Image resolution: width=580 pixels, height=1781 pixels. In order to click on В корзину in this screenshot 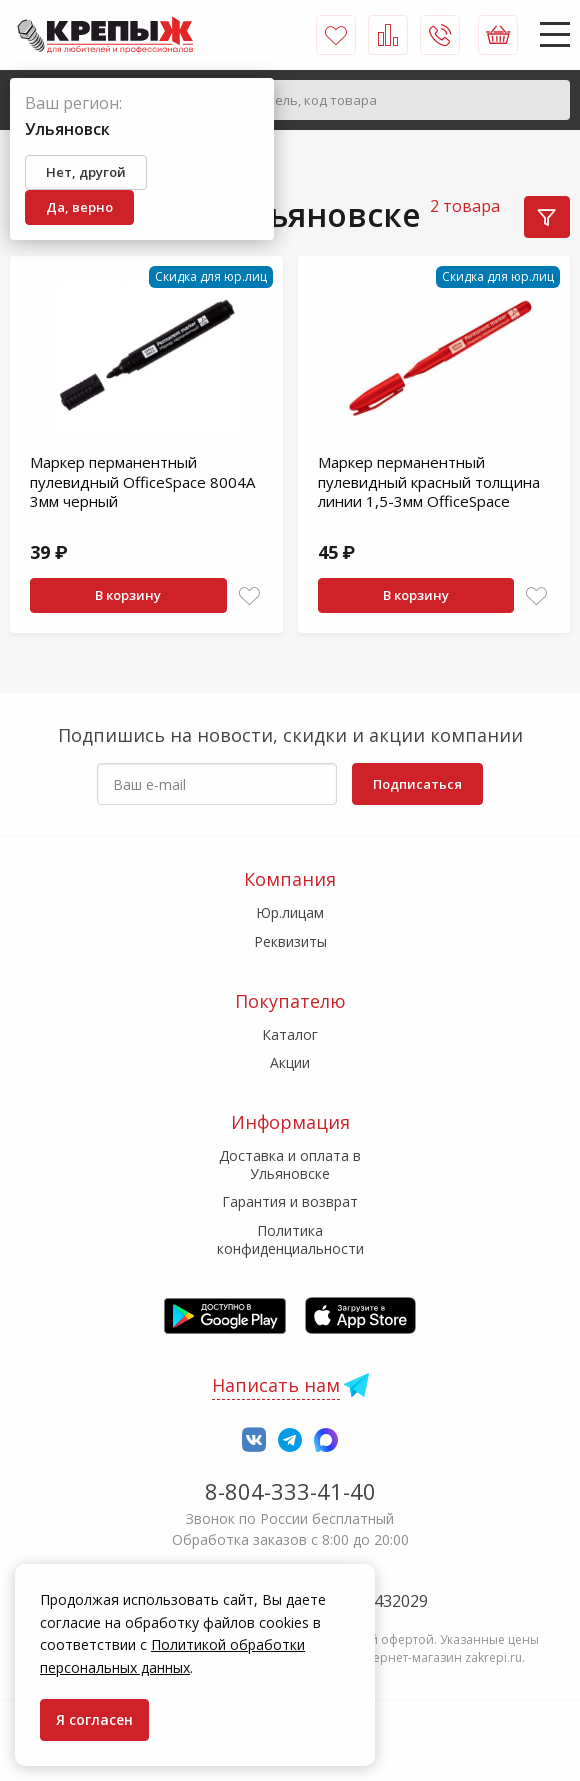, I will do `click(128, 595)`.